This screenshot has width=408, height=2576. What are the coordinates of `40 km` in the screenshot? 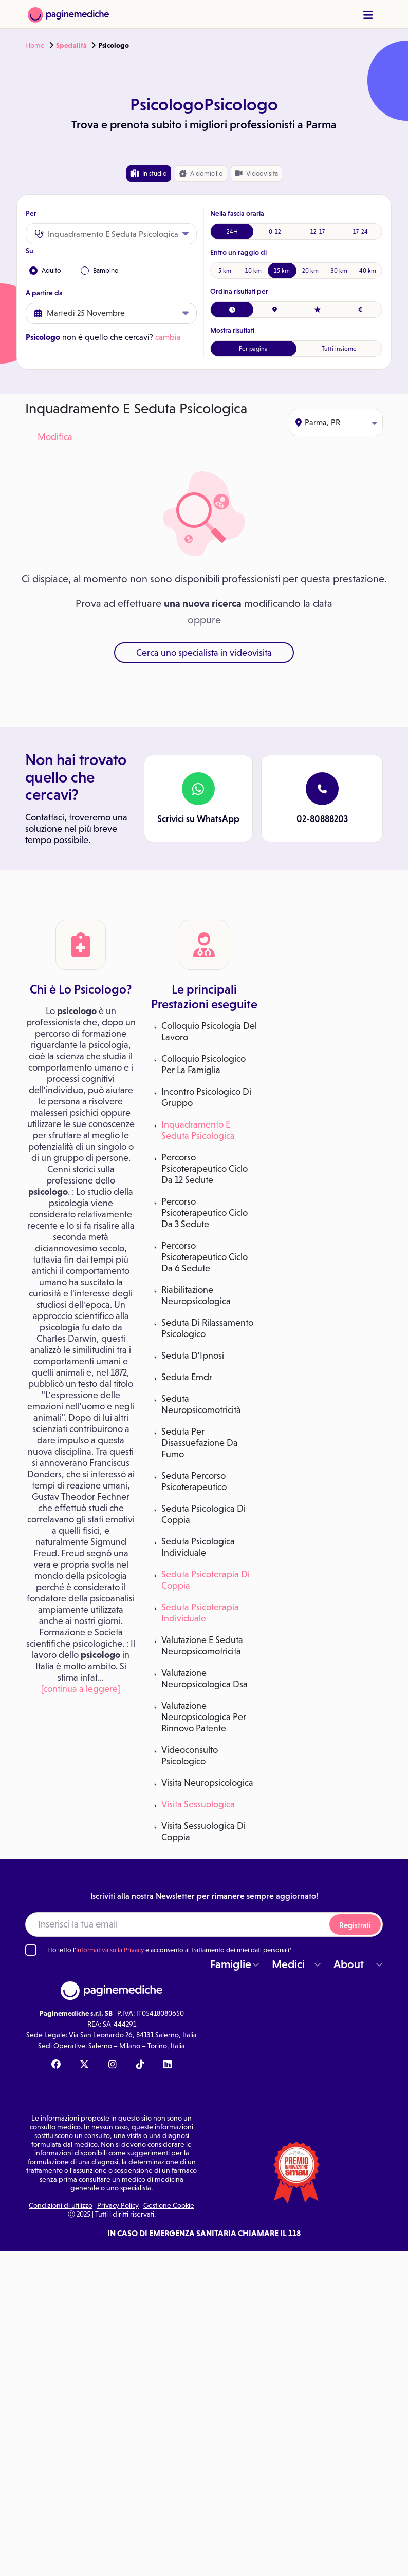 It's located at (367, 270).